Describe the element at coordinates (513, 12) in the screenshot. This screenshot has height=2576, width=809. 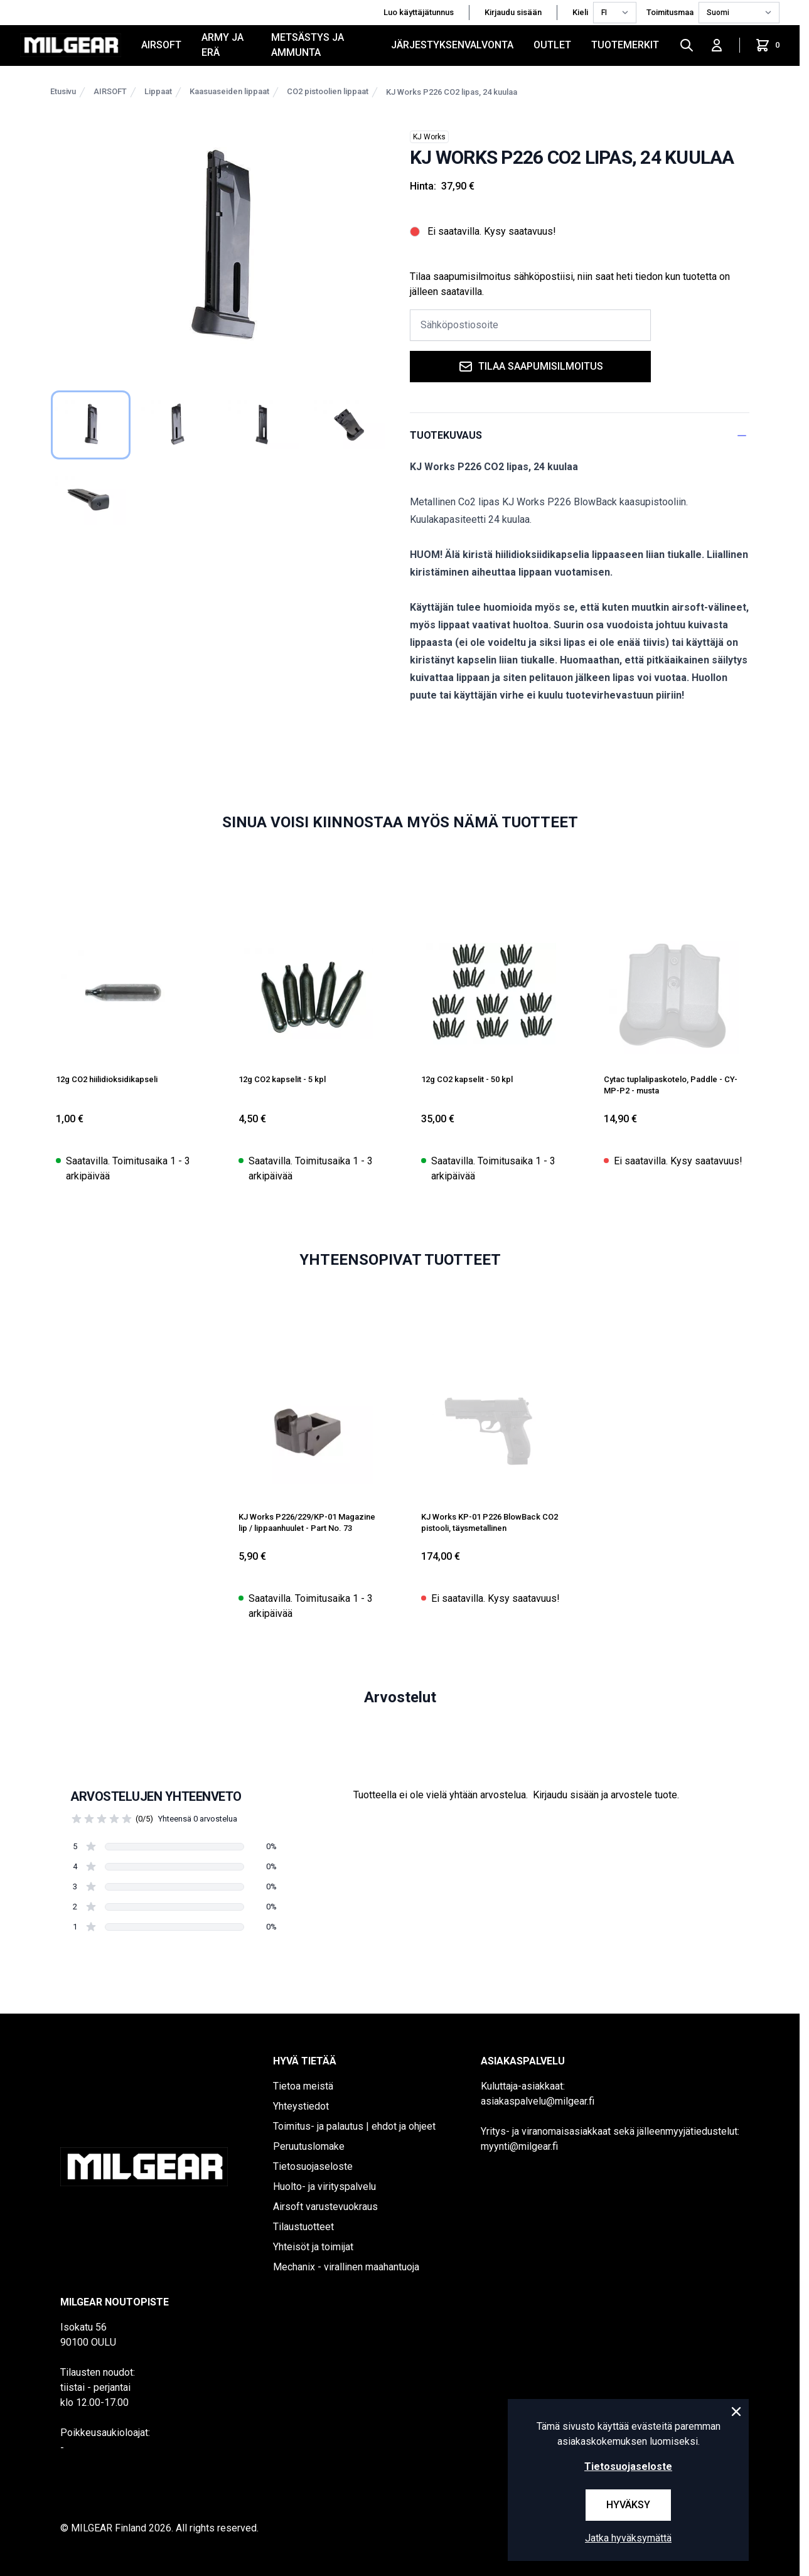
I see `Kirjaudu sisään` at that location.